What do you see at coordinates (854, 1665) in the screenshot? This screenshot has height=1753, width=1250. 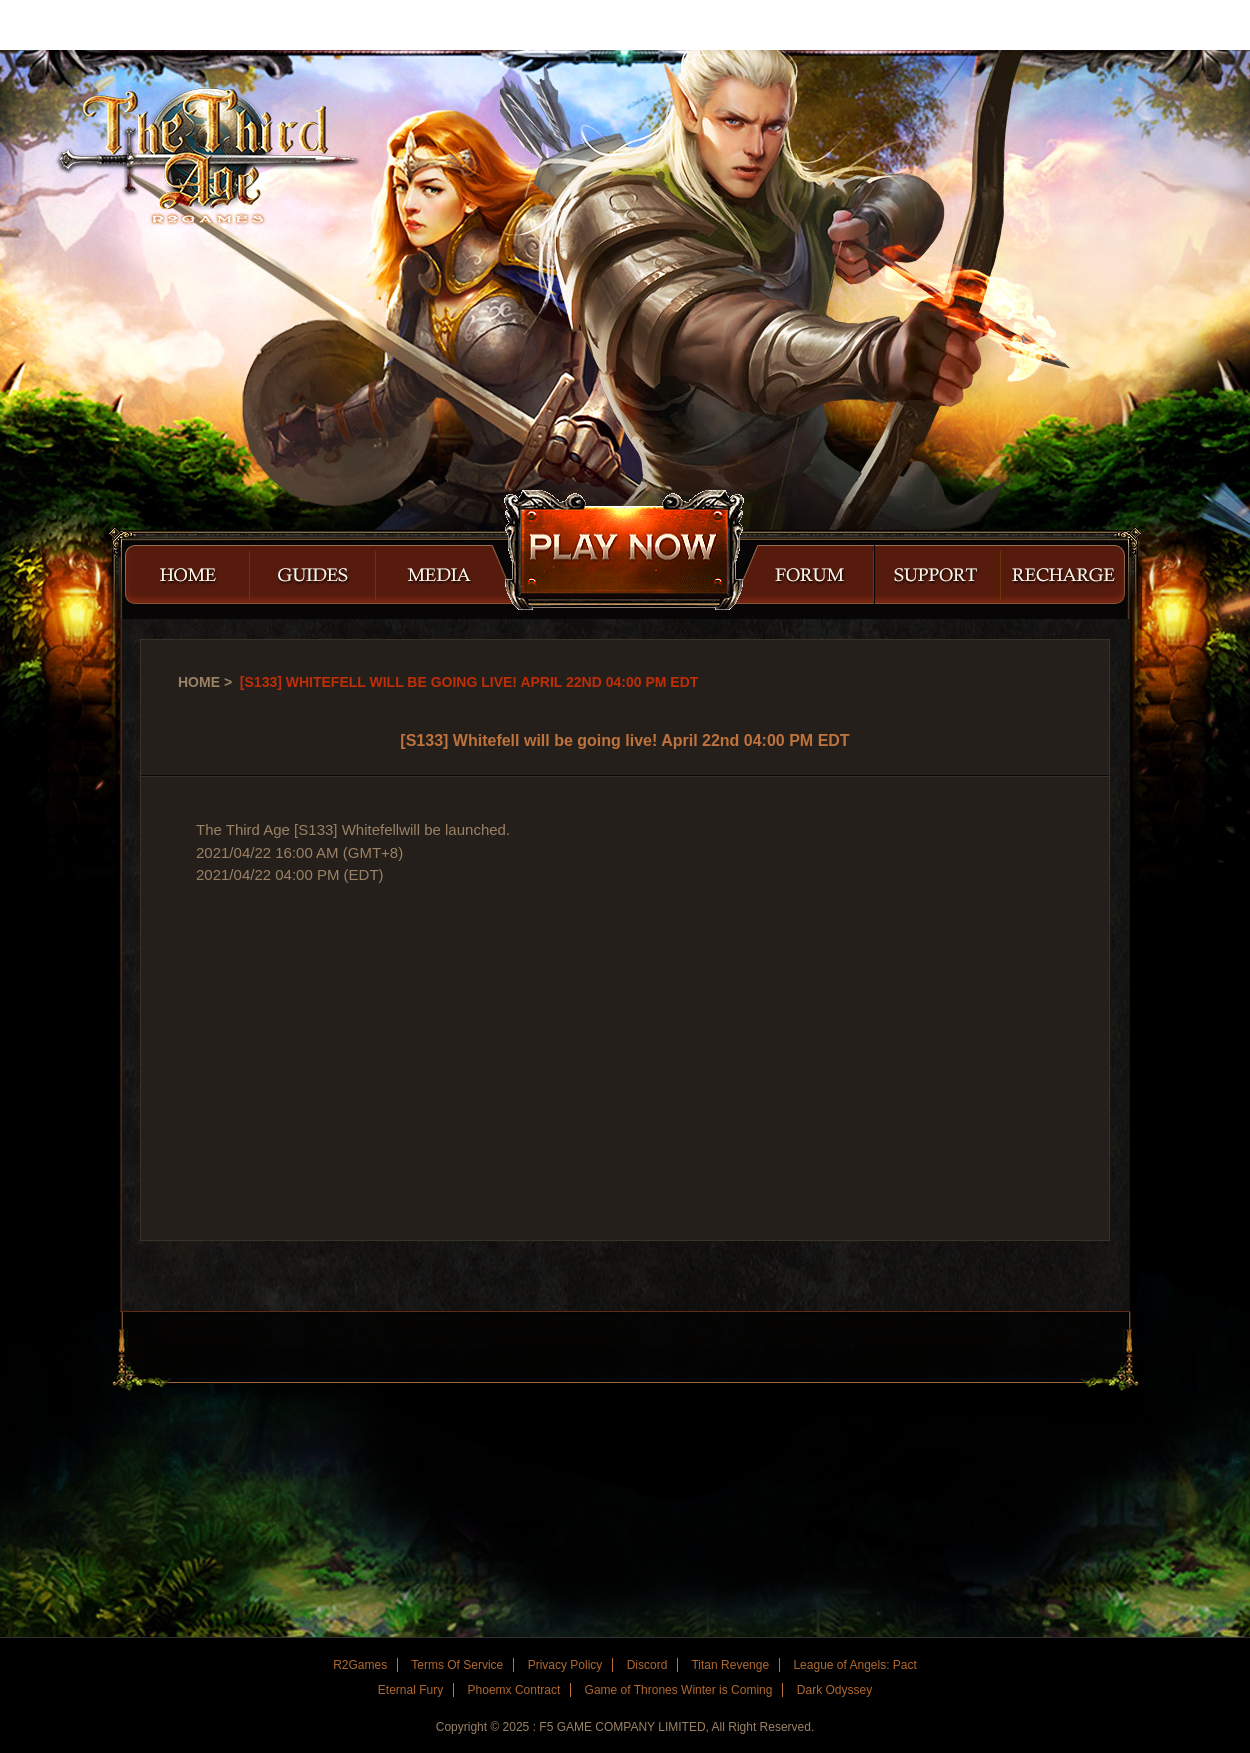 I see `League of Angels: Pact` at bounding box center [854, 1665].